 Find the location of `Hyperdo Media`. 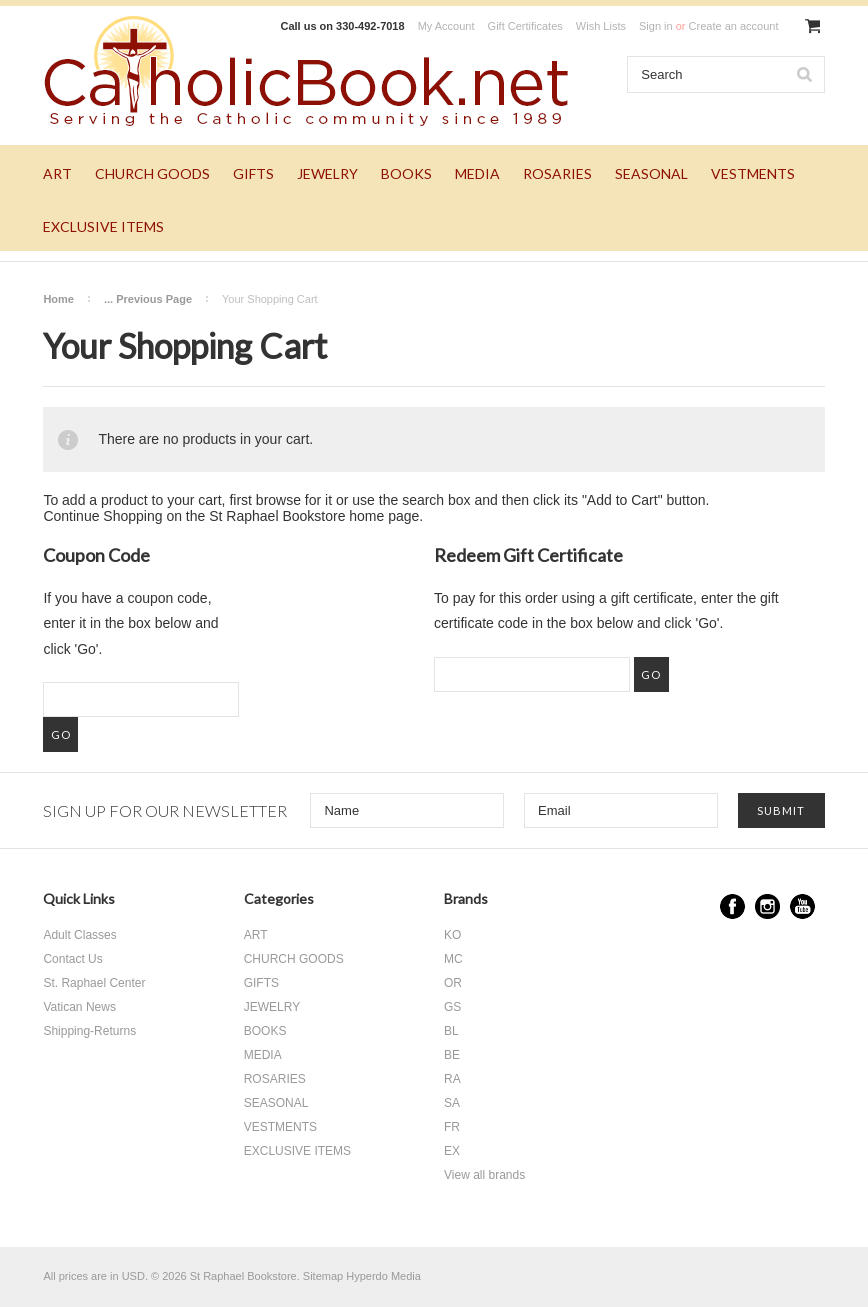

Hyperdo Media is located at coordinates (383, 1276).